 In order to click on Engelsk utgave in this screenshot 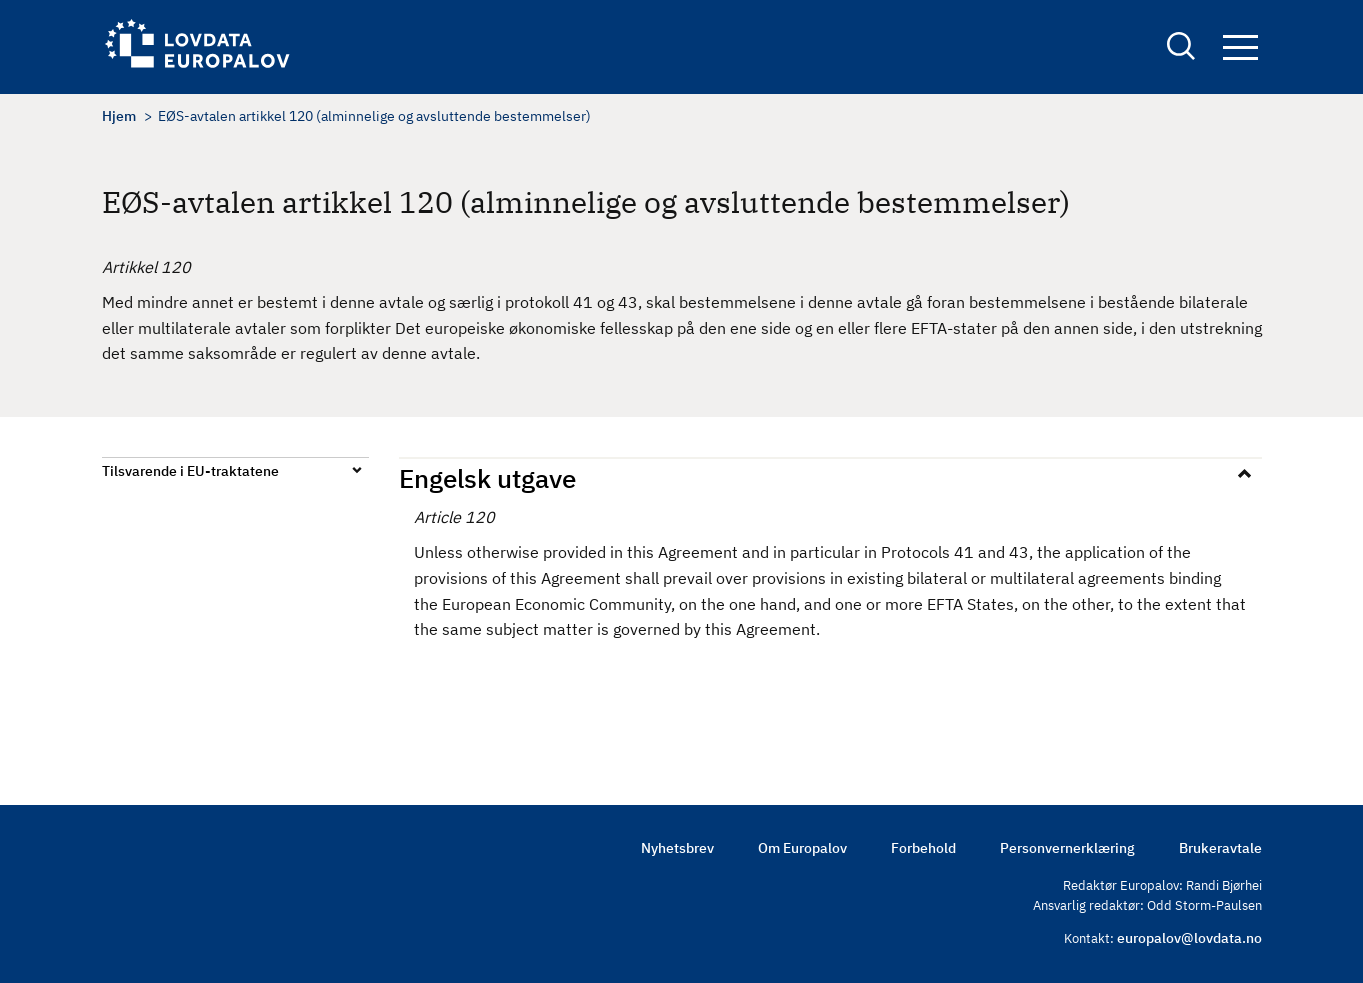, I will do `click(487, 478)`.